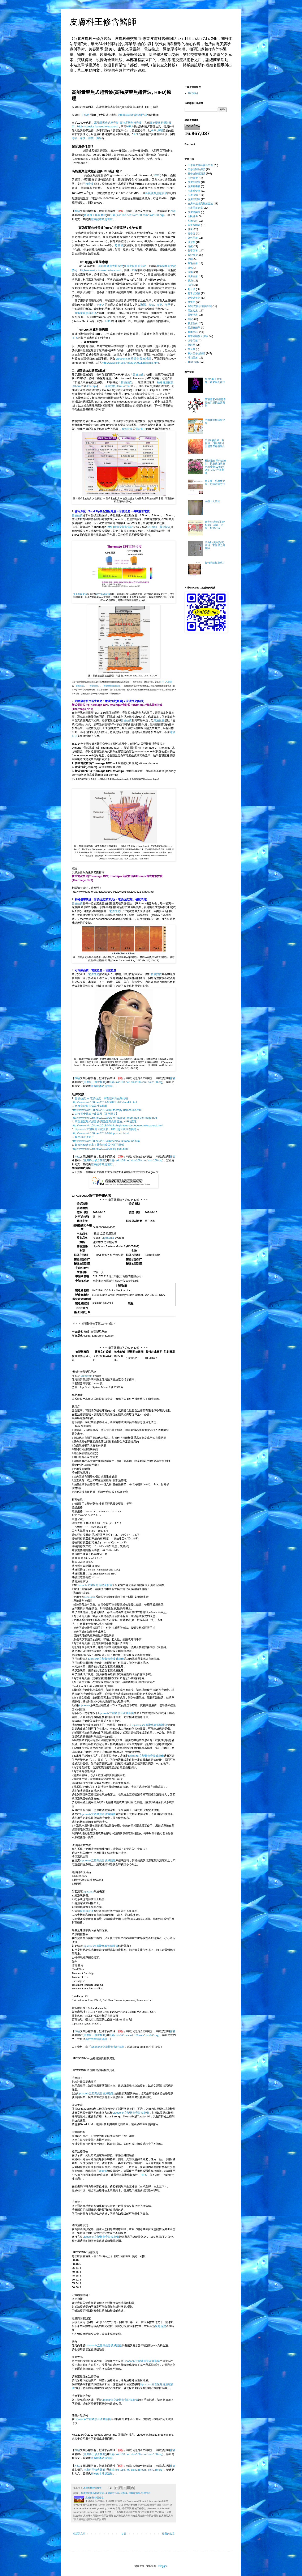 Image resolution: width=302 pixels, height=2576 pixels. What do you see at coordinates (99, 138) in the screenshot?
I see `海孚` at bounding box center [99, 138].